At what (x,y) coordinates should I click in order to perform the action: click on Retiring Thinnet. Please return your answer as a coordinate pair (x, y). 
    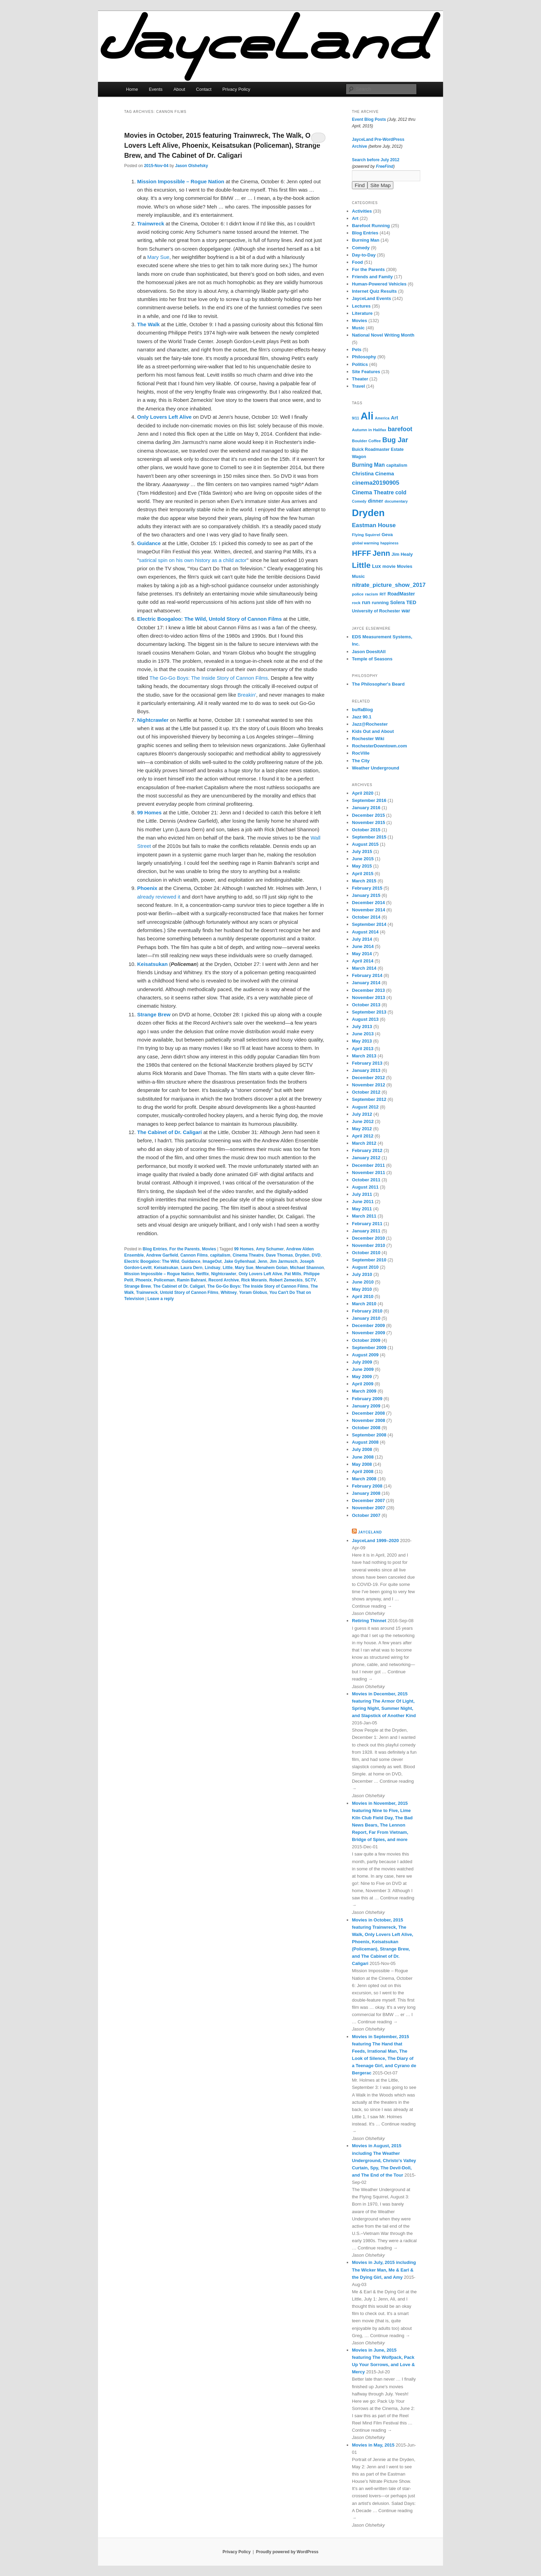
    Looking at the image, I should click on (369, 1620).